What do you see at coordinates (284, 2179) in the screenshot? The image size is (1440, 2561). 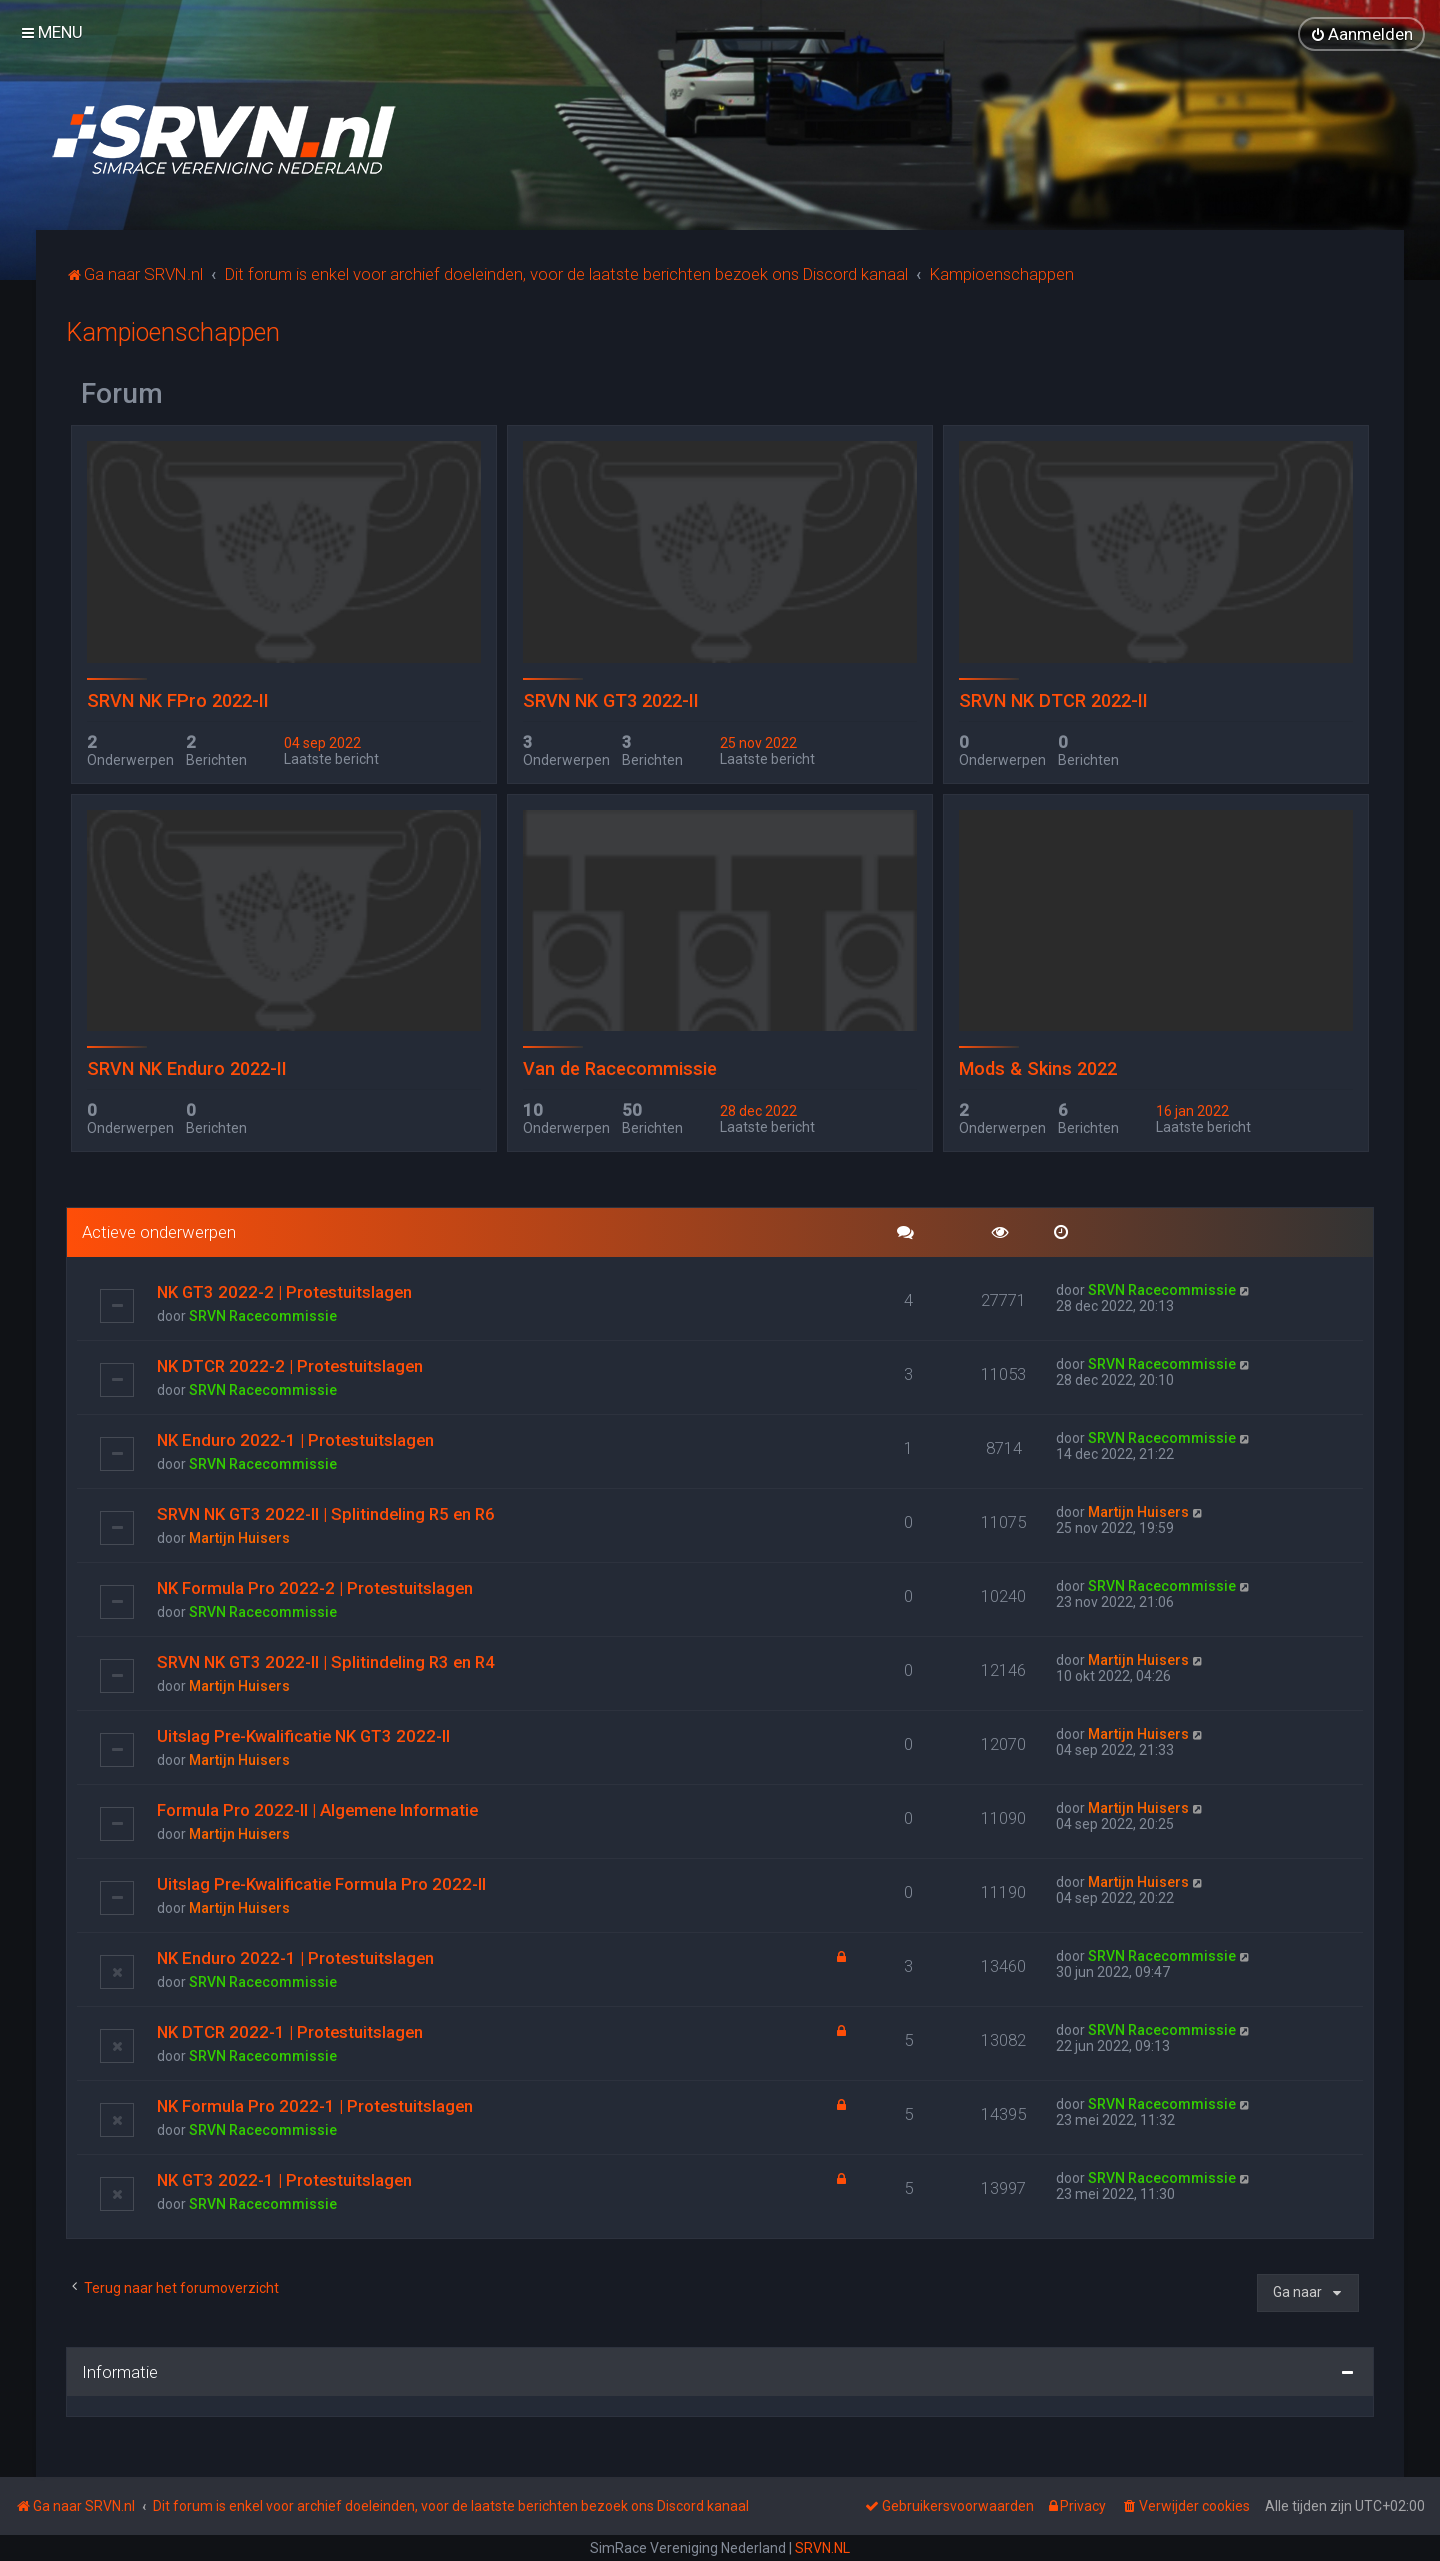 I see `NK GT3 2022-1 | Protestuitslagen` at bounding box center [284, 2179].